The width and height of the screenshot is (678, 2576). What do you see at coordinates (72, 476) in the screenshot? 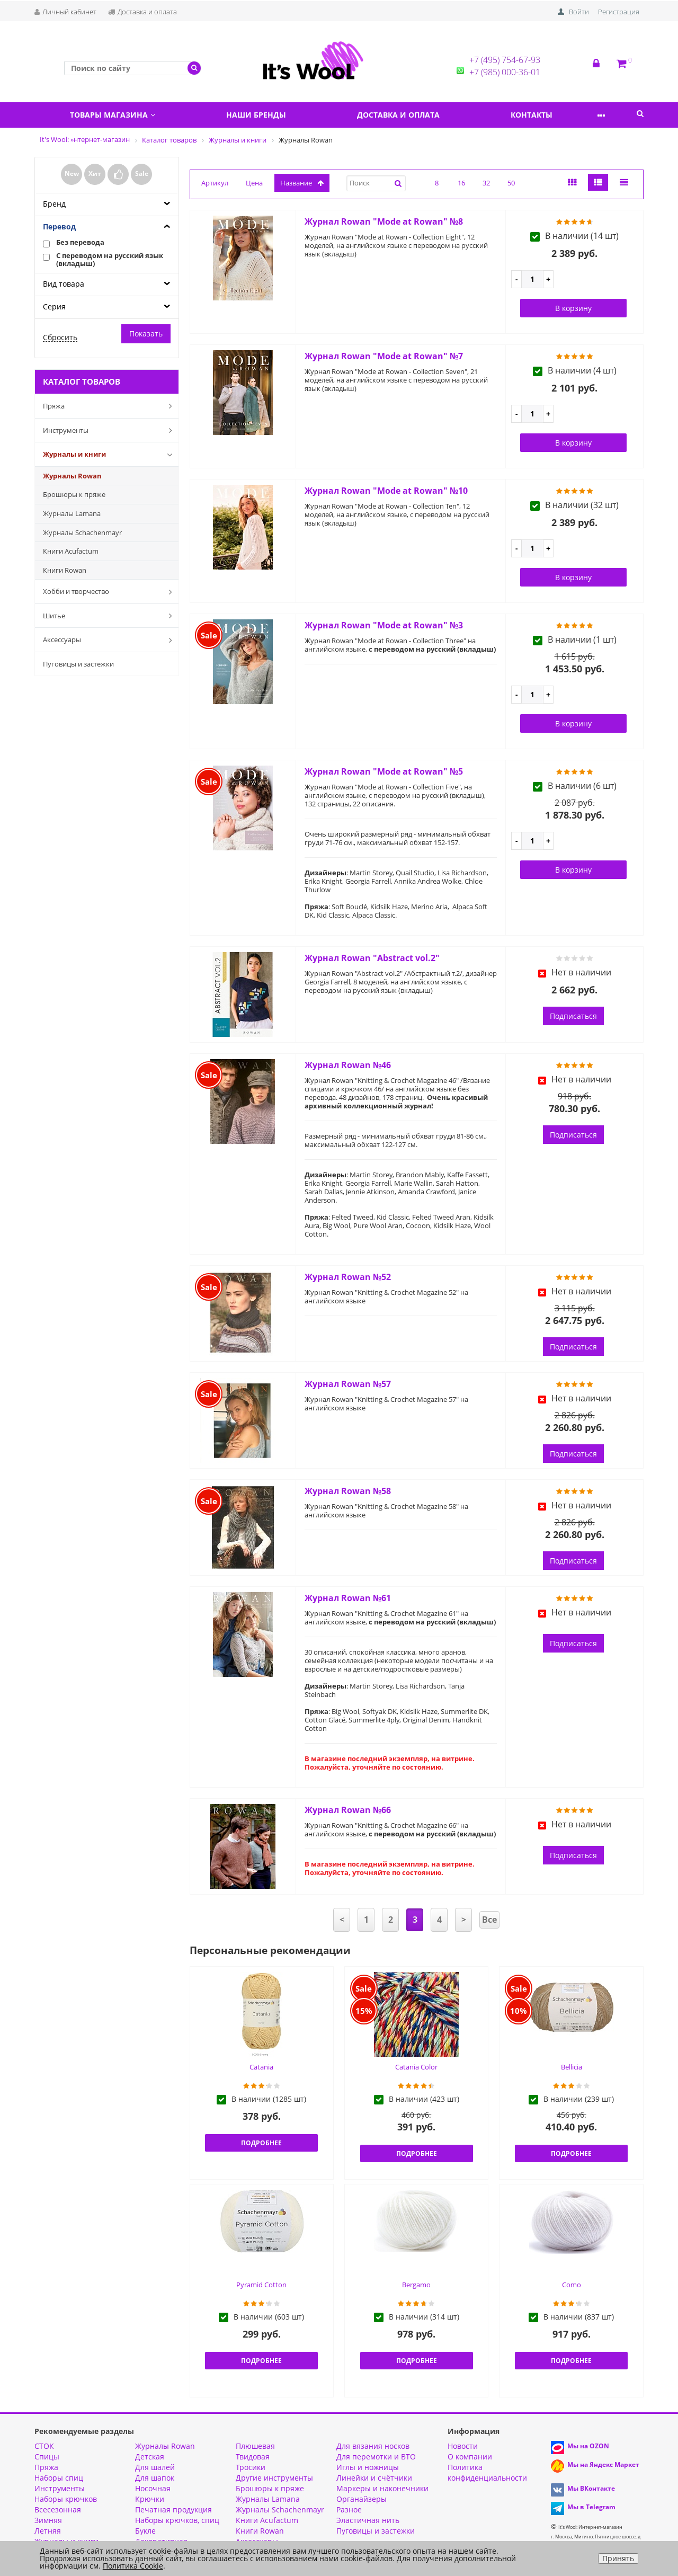
I see `Журналы Rowan` at bounding box center [72, 476].